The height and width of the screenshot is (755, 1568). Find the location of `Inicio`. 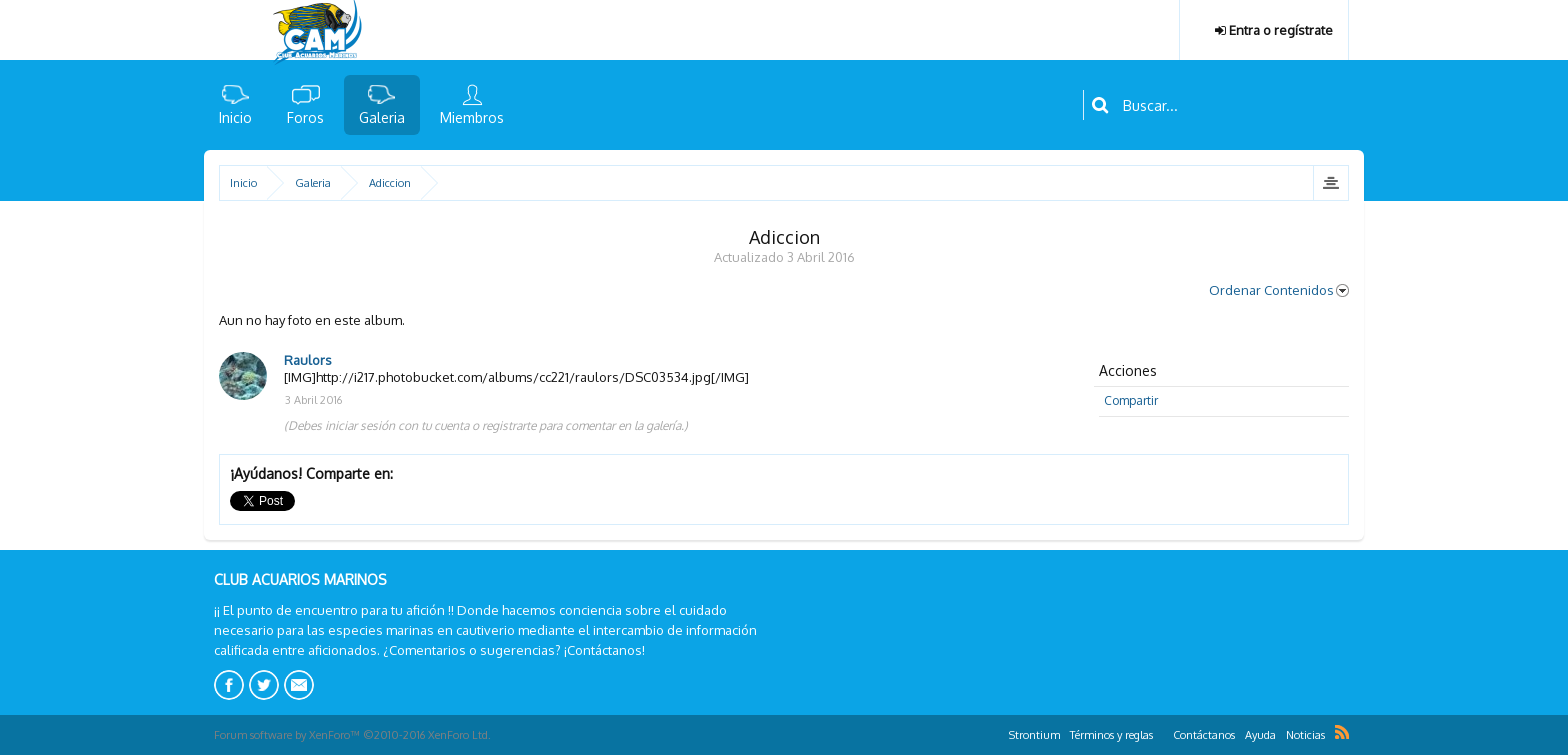

Inicio is located at coordinates (235, 117).